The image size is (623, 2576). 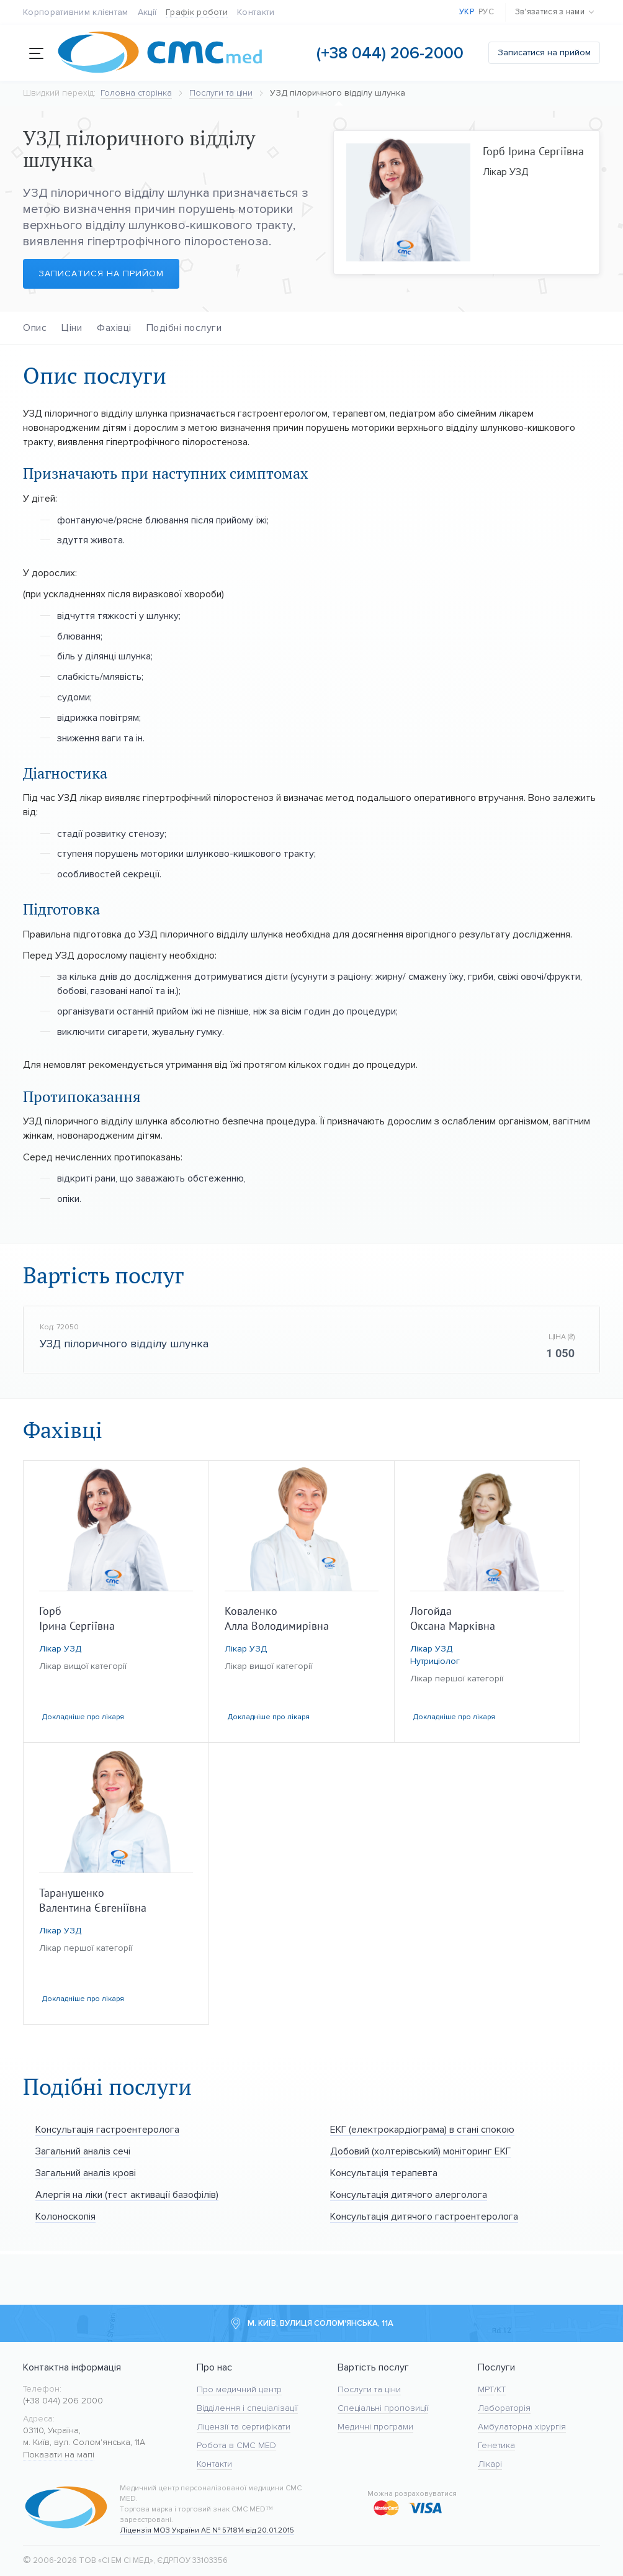 I want to click on ЕКГ (електрокардіограма) в стані спокою, so click(x=422, y=2129).